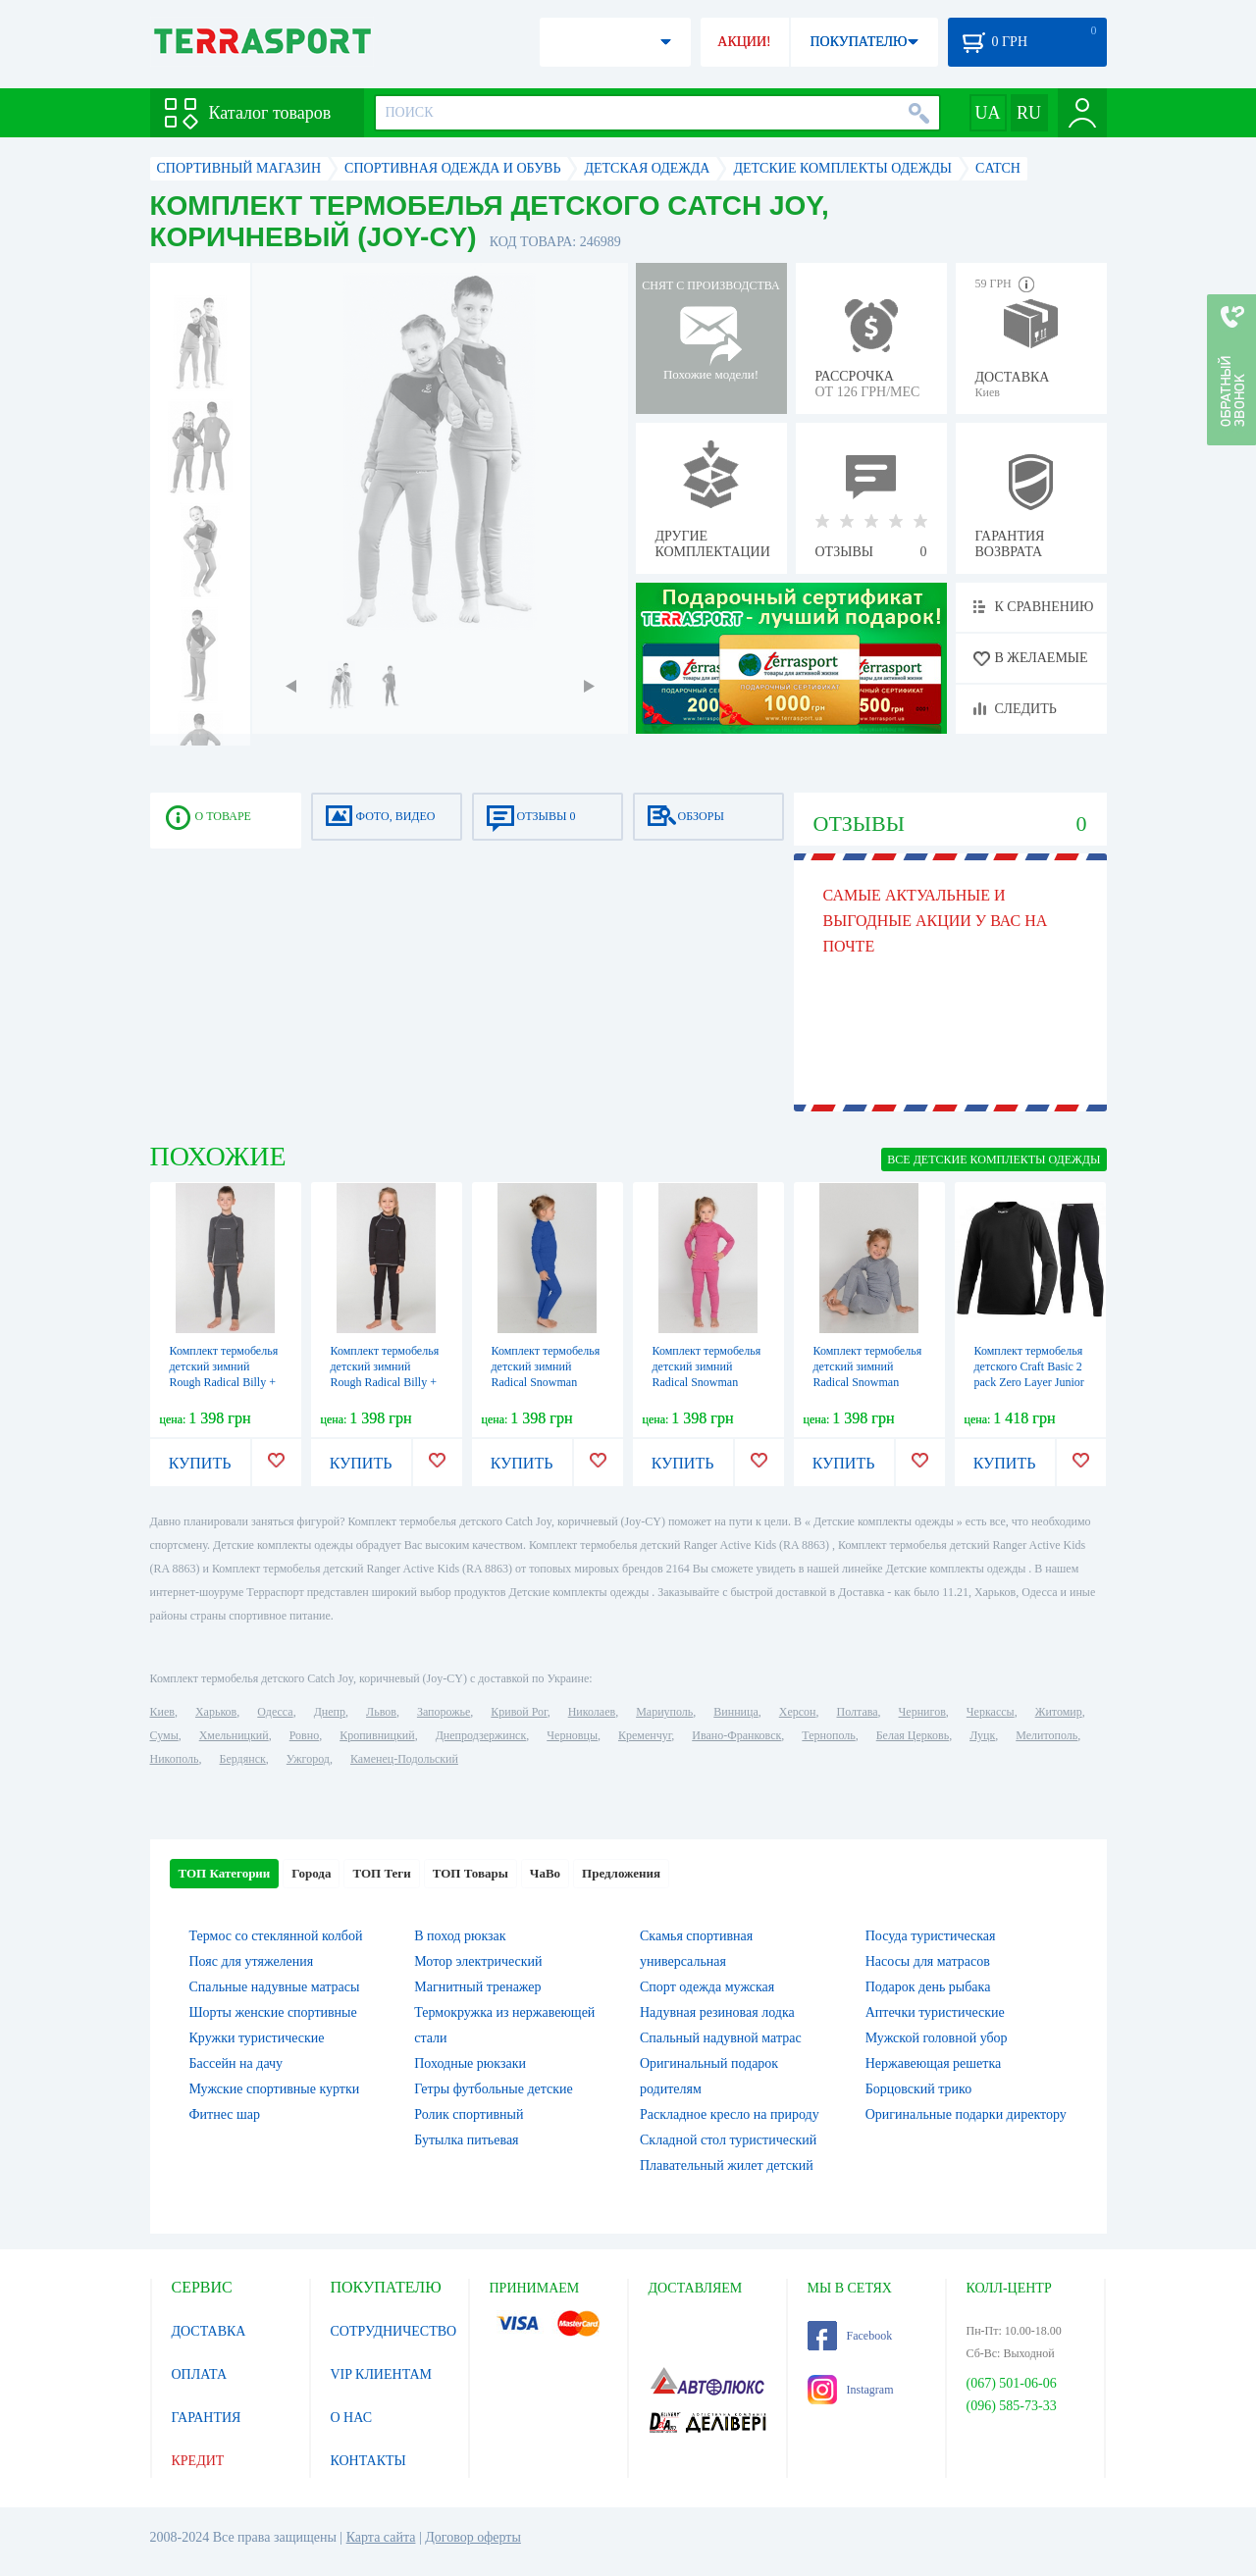 The image size is (1256, 2576). Describe the element at coordinates (381, 2537) in the screenshot. I see `Карта сайта` at that location.